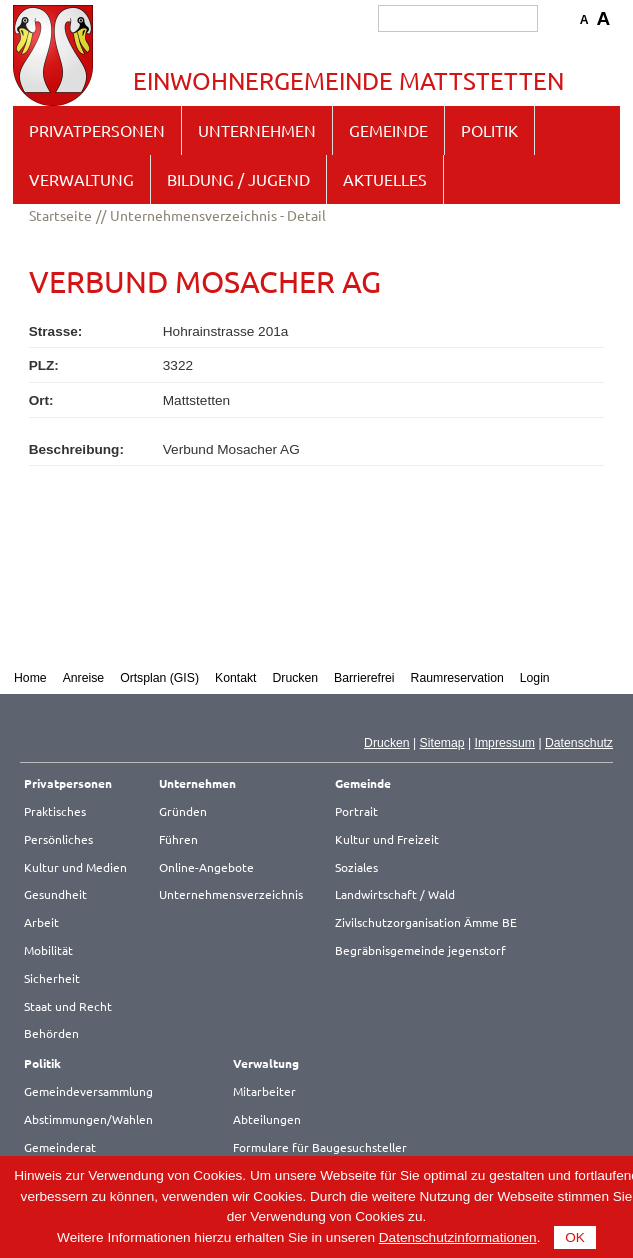  What do you see at coordinates (264, 1091) in the screenshot?
I see `Mitarbeiter` at bounding box center [264, 1091].